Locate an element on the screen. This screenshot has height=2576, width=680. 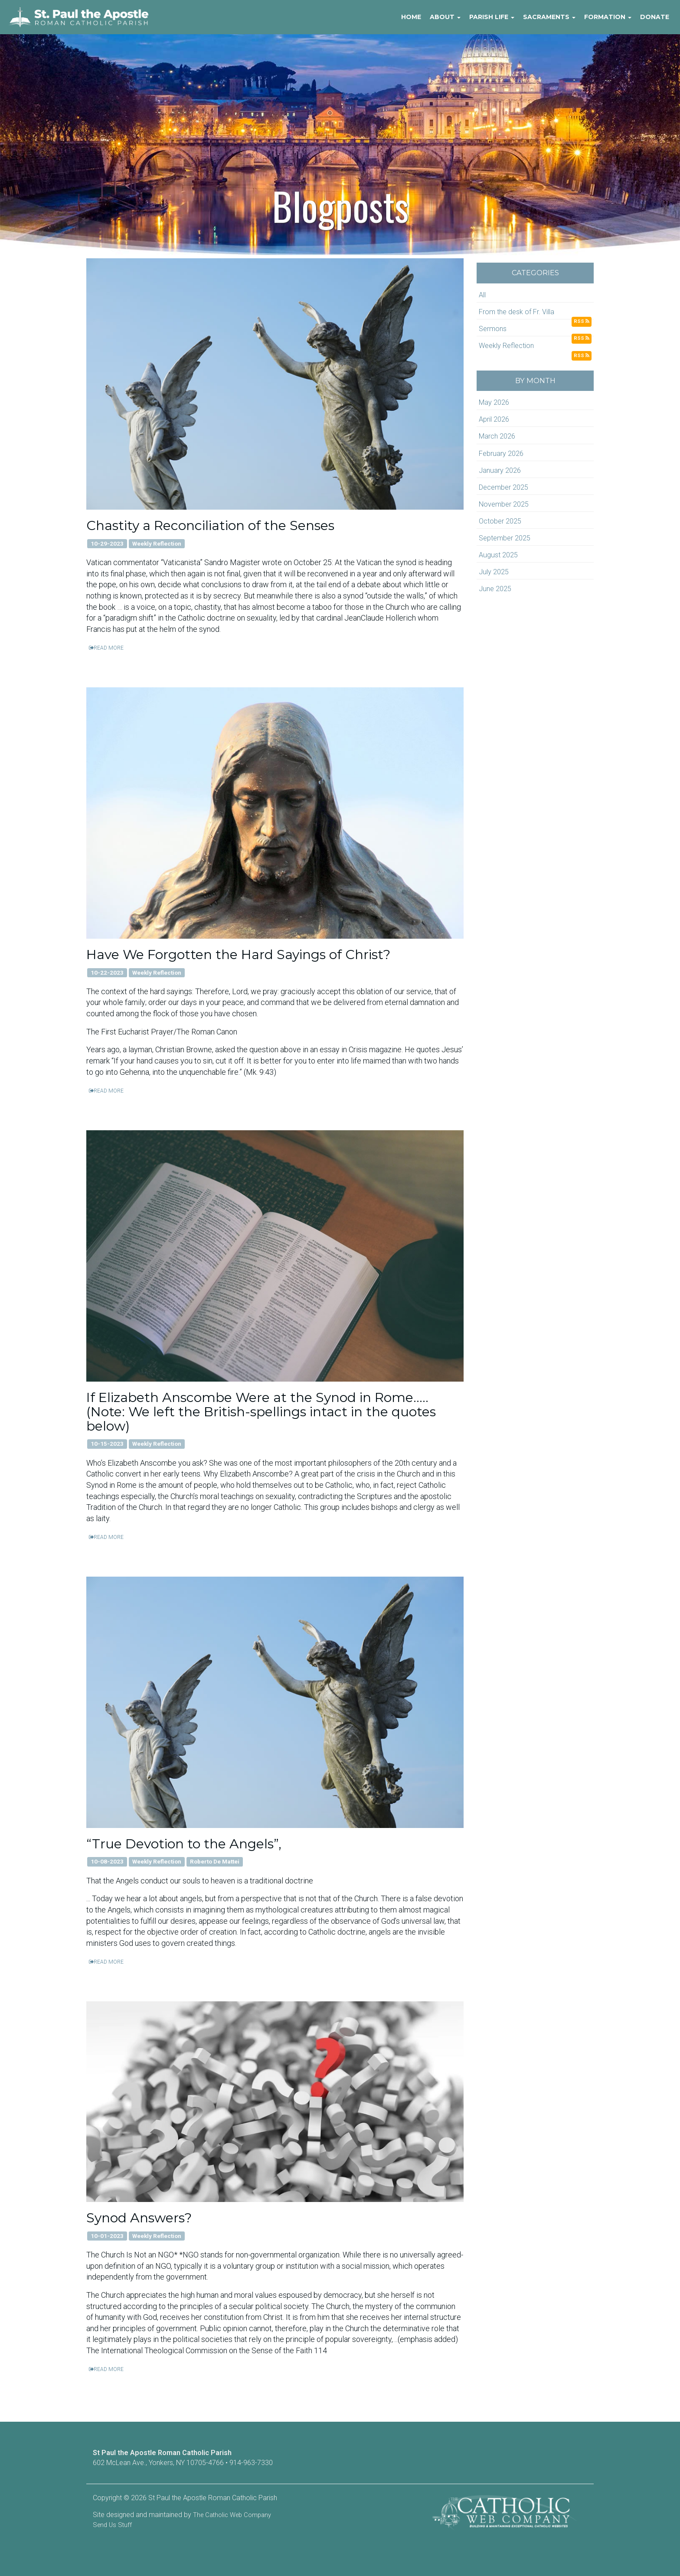
November 2025 is located at coordinates (504, 504).